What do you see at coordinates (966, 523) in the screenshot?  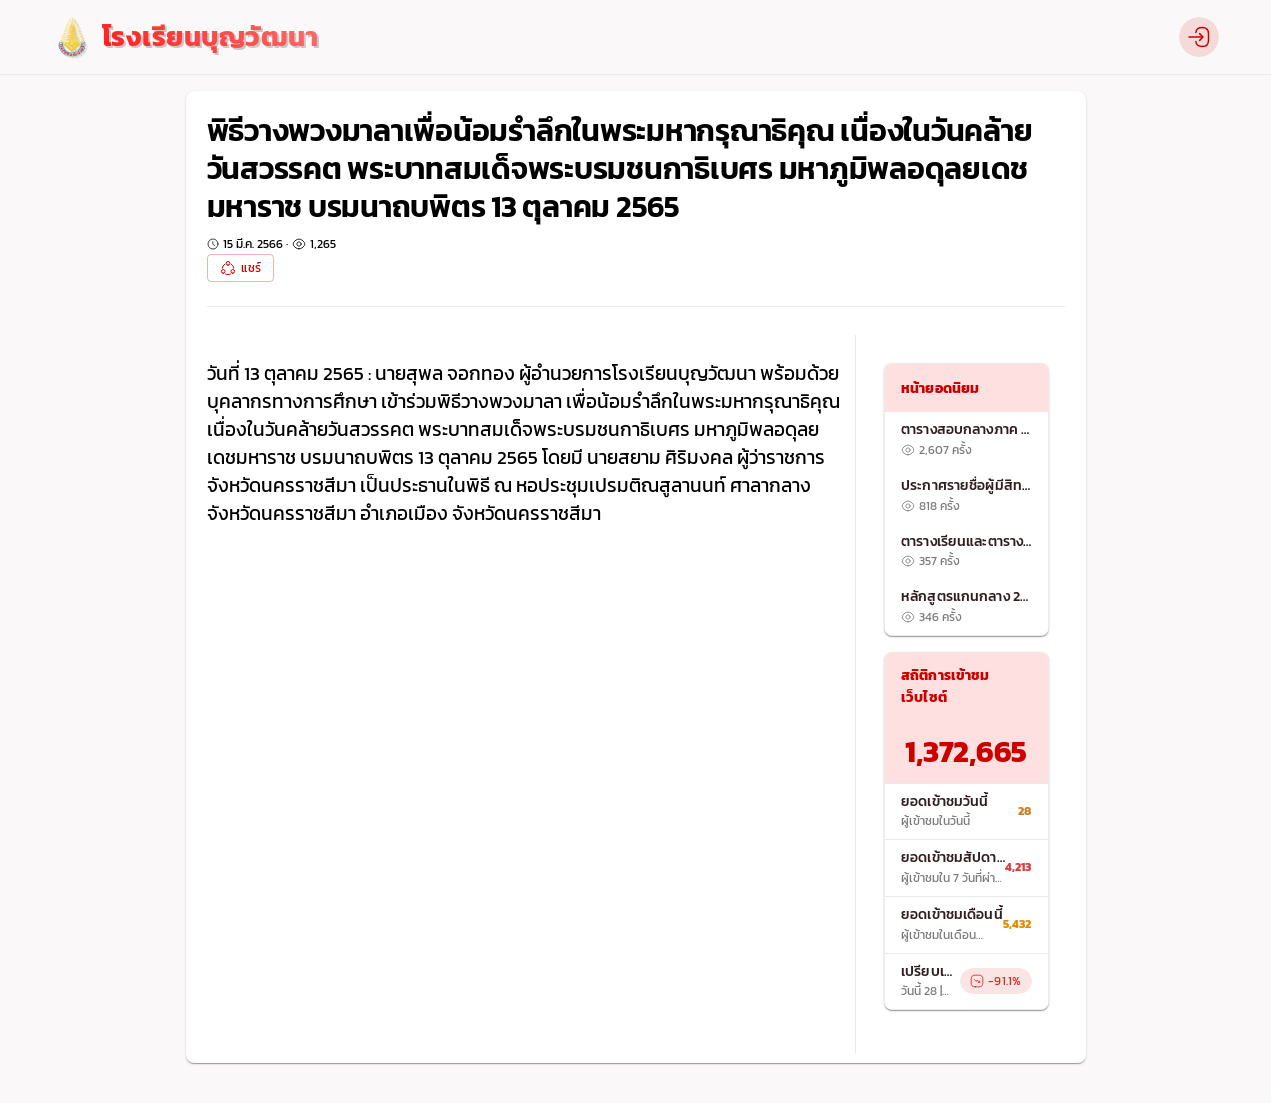 I see `[list]` at bounding box center [966, 523].